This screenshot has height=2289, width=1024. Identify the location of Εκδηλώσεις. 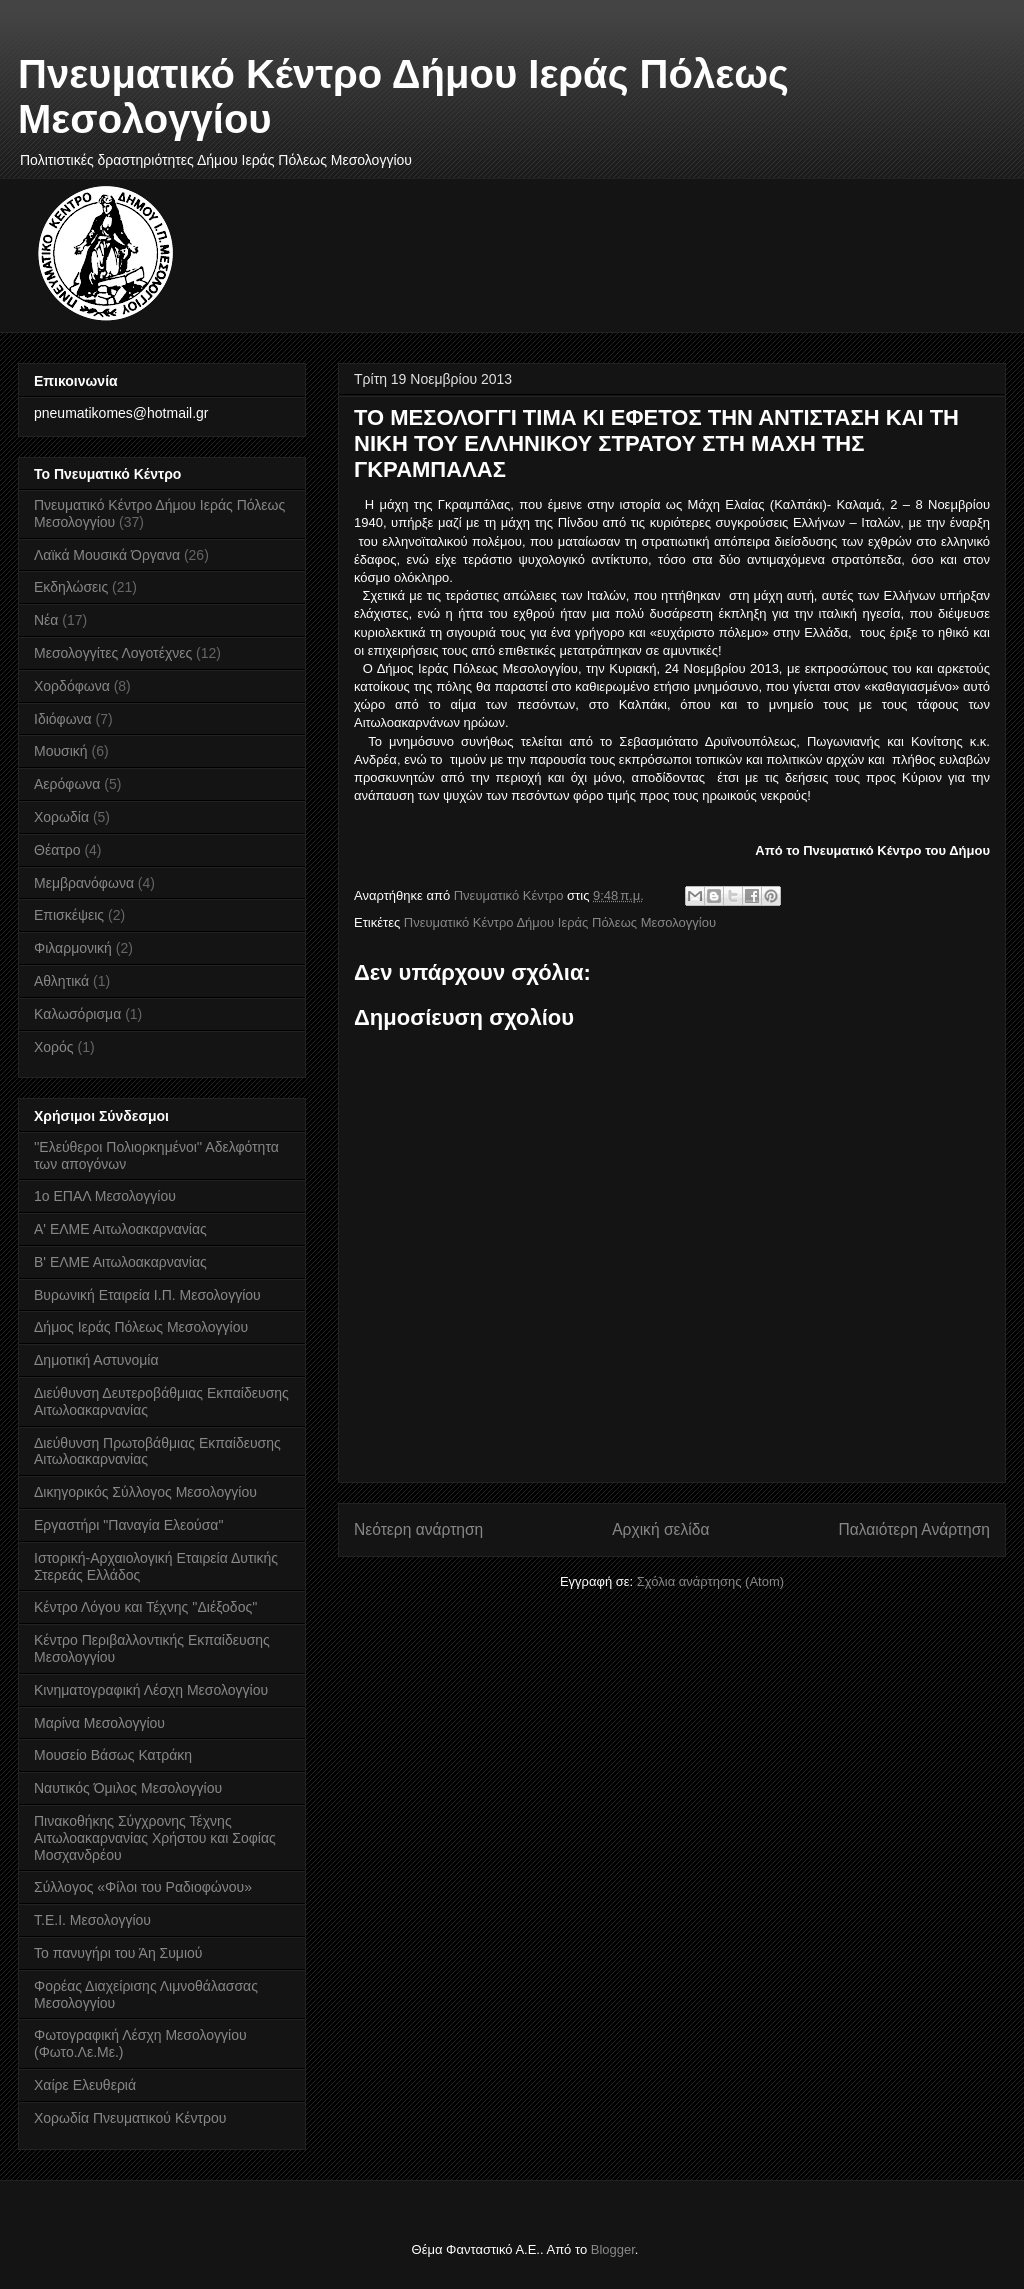
(71, 587).